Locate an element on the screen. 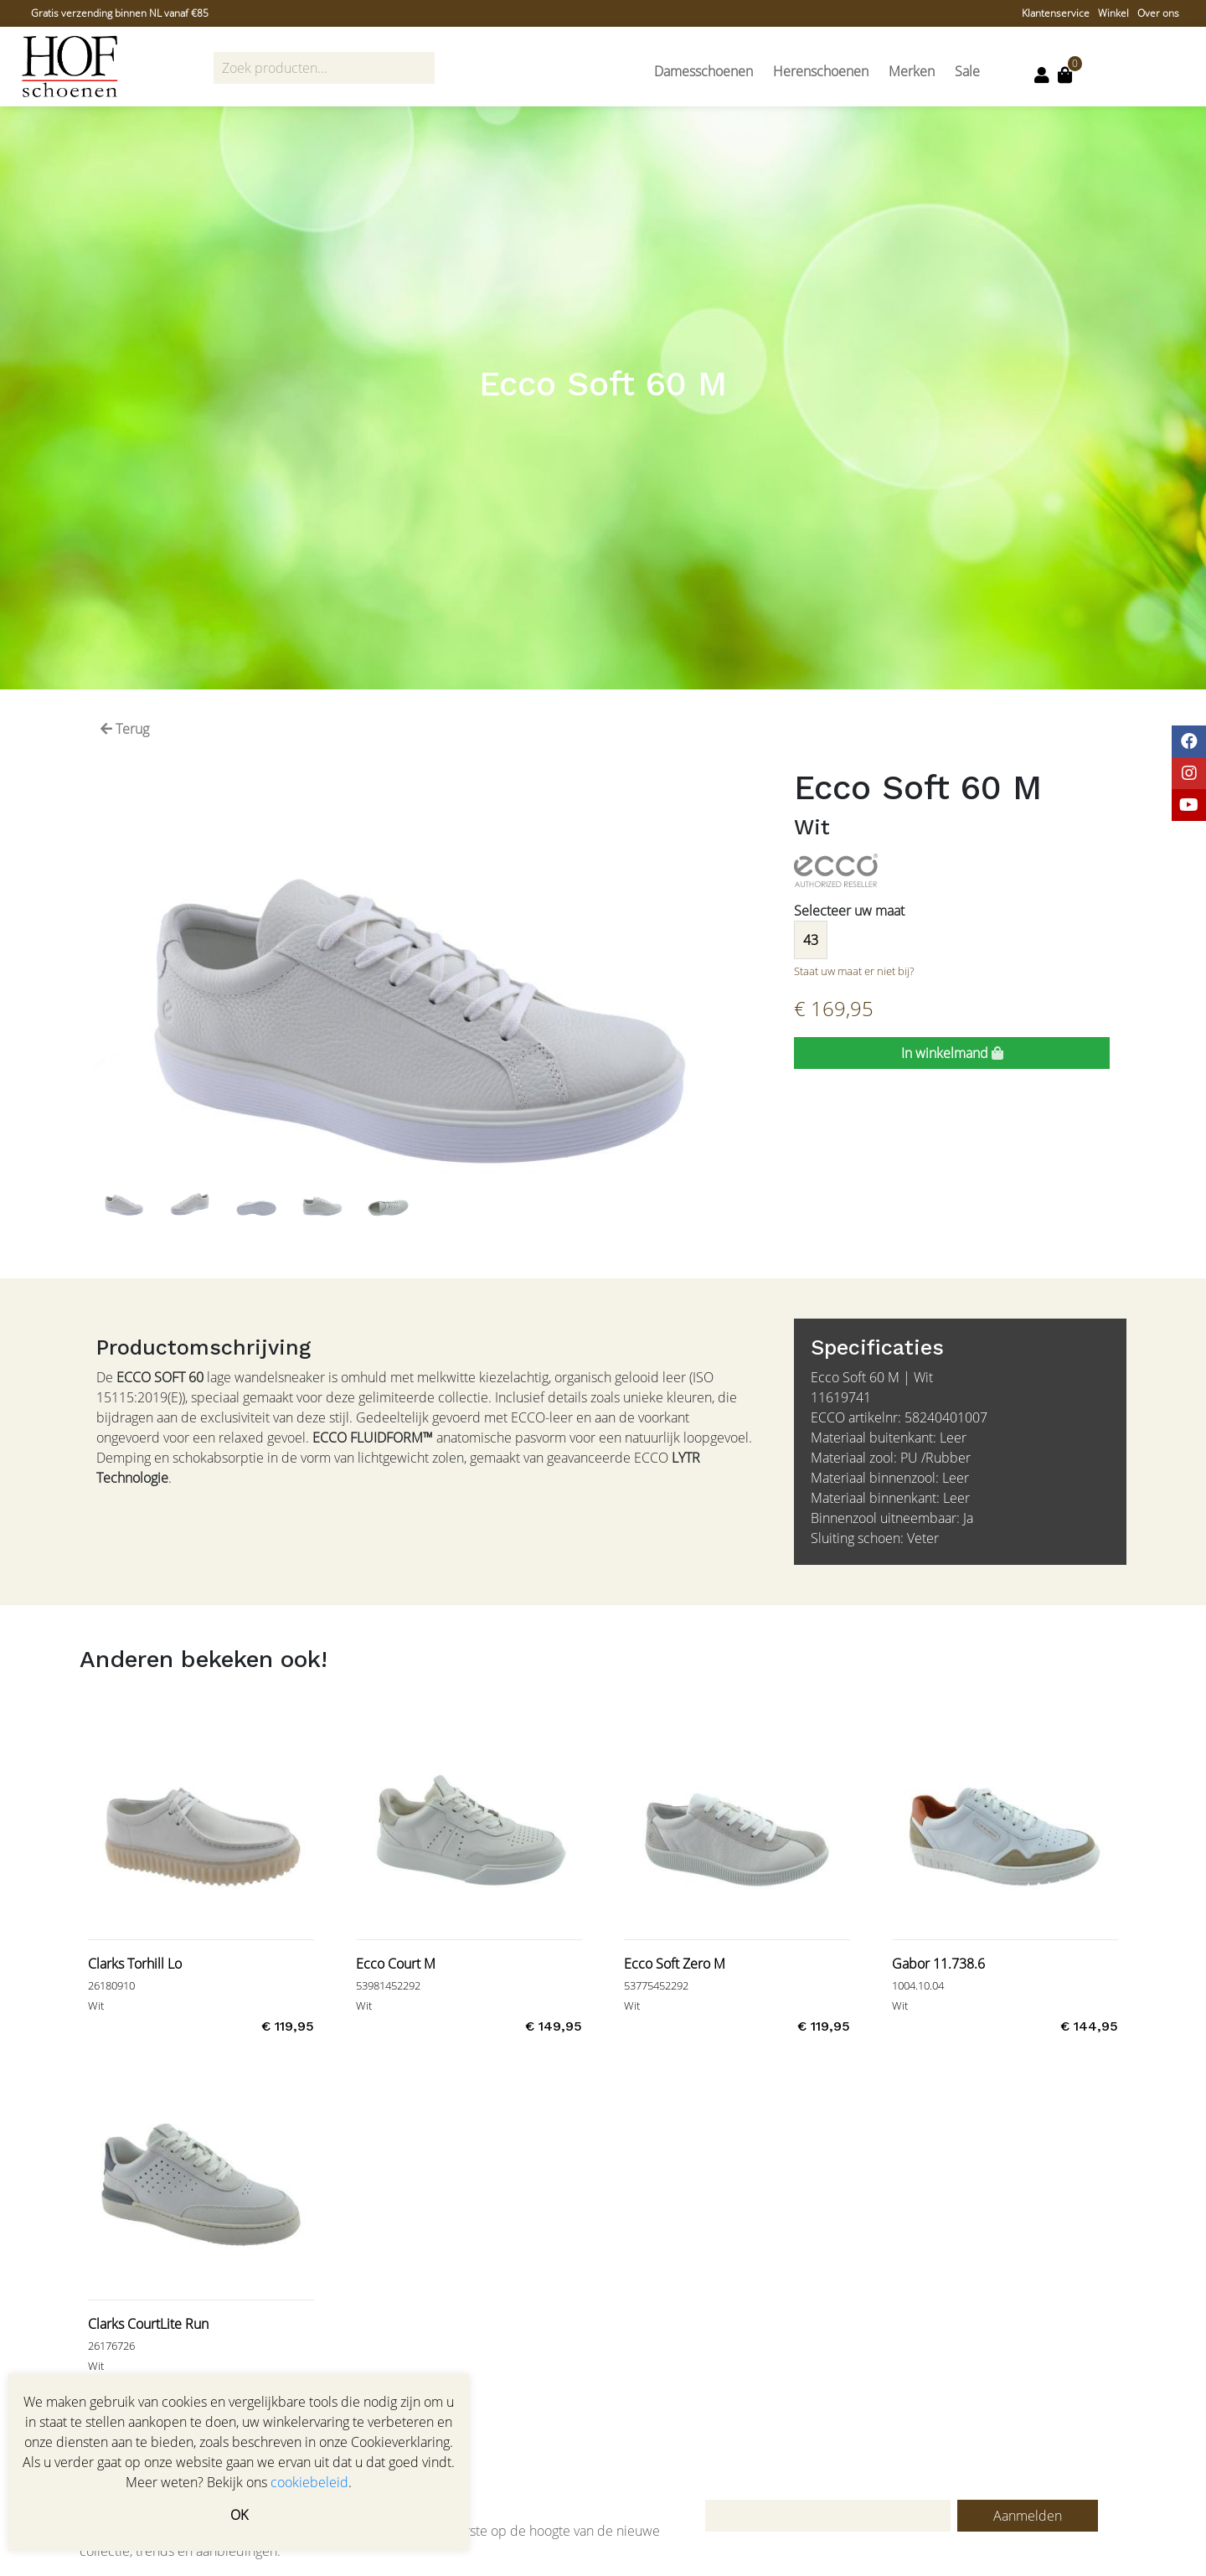 The image size is (1206, 2576). OK is located at coordinates (239, 2515).